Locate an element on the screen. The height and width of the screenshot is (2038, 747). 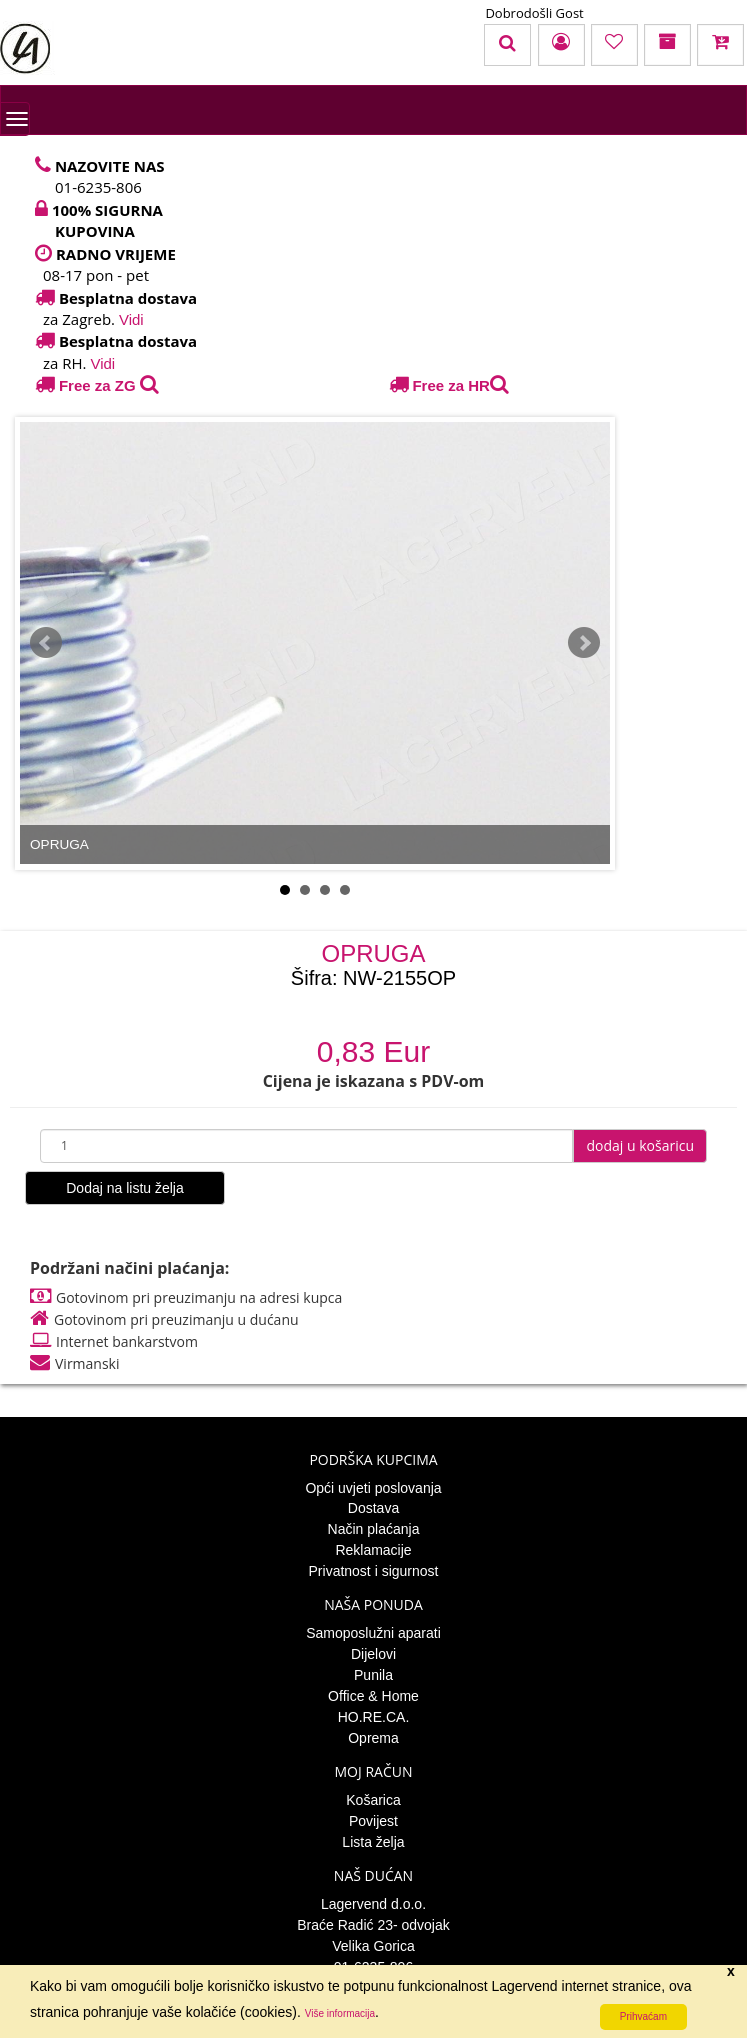
Prihvaćam is located at coordinates (643, 2016).